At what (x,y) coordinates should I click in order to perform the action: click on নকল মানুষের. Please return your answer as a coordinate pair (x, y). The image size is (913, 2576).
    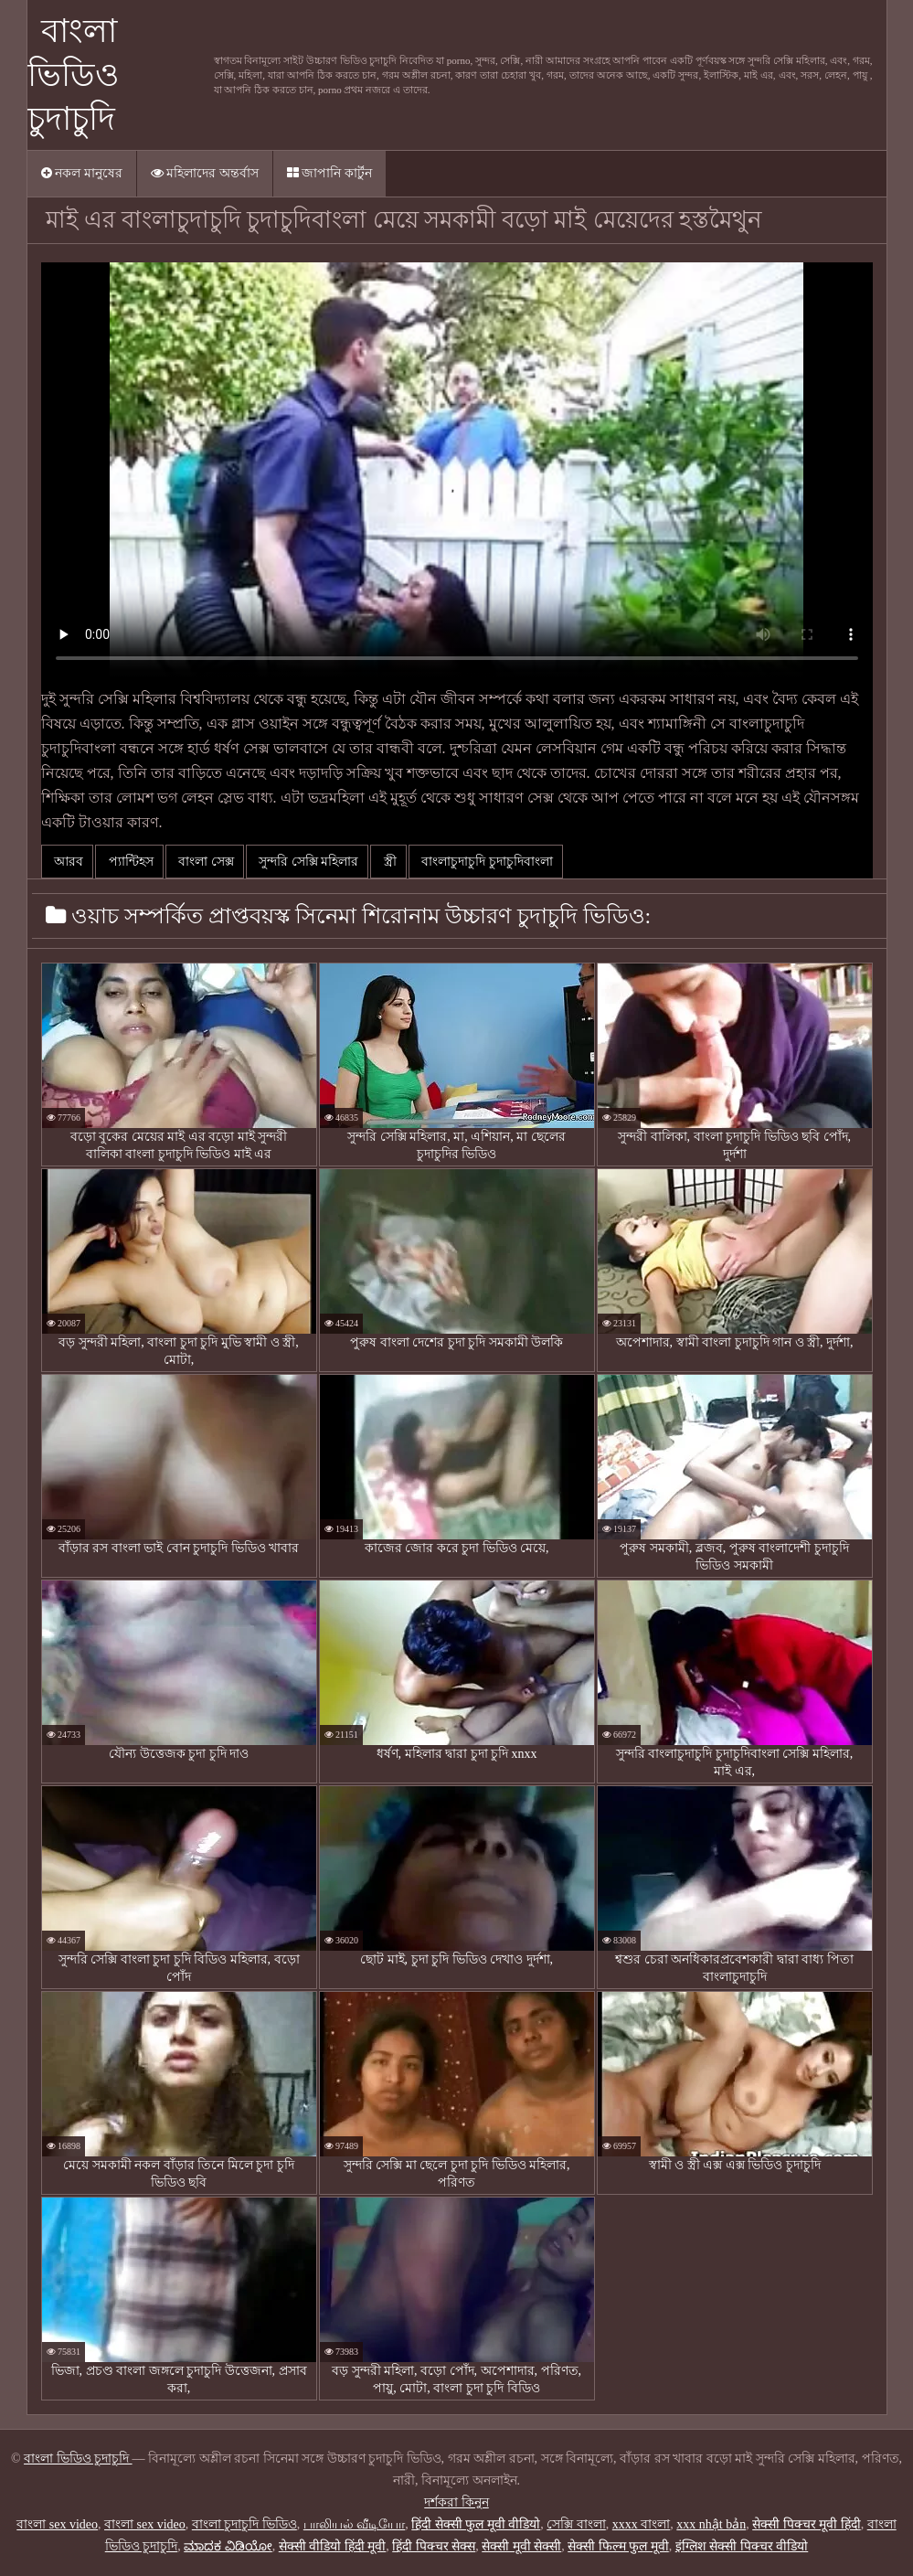
    Looking at the image, I should click on (81, 173).